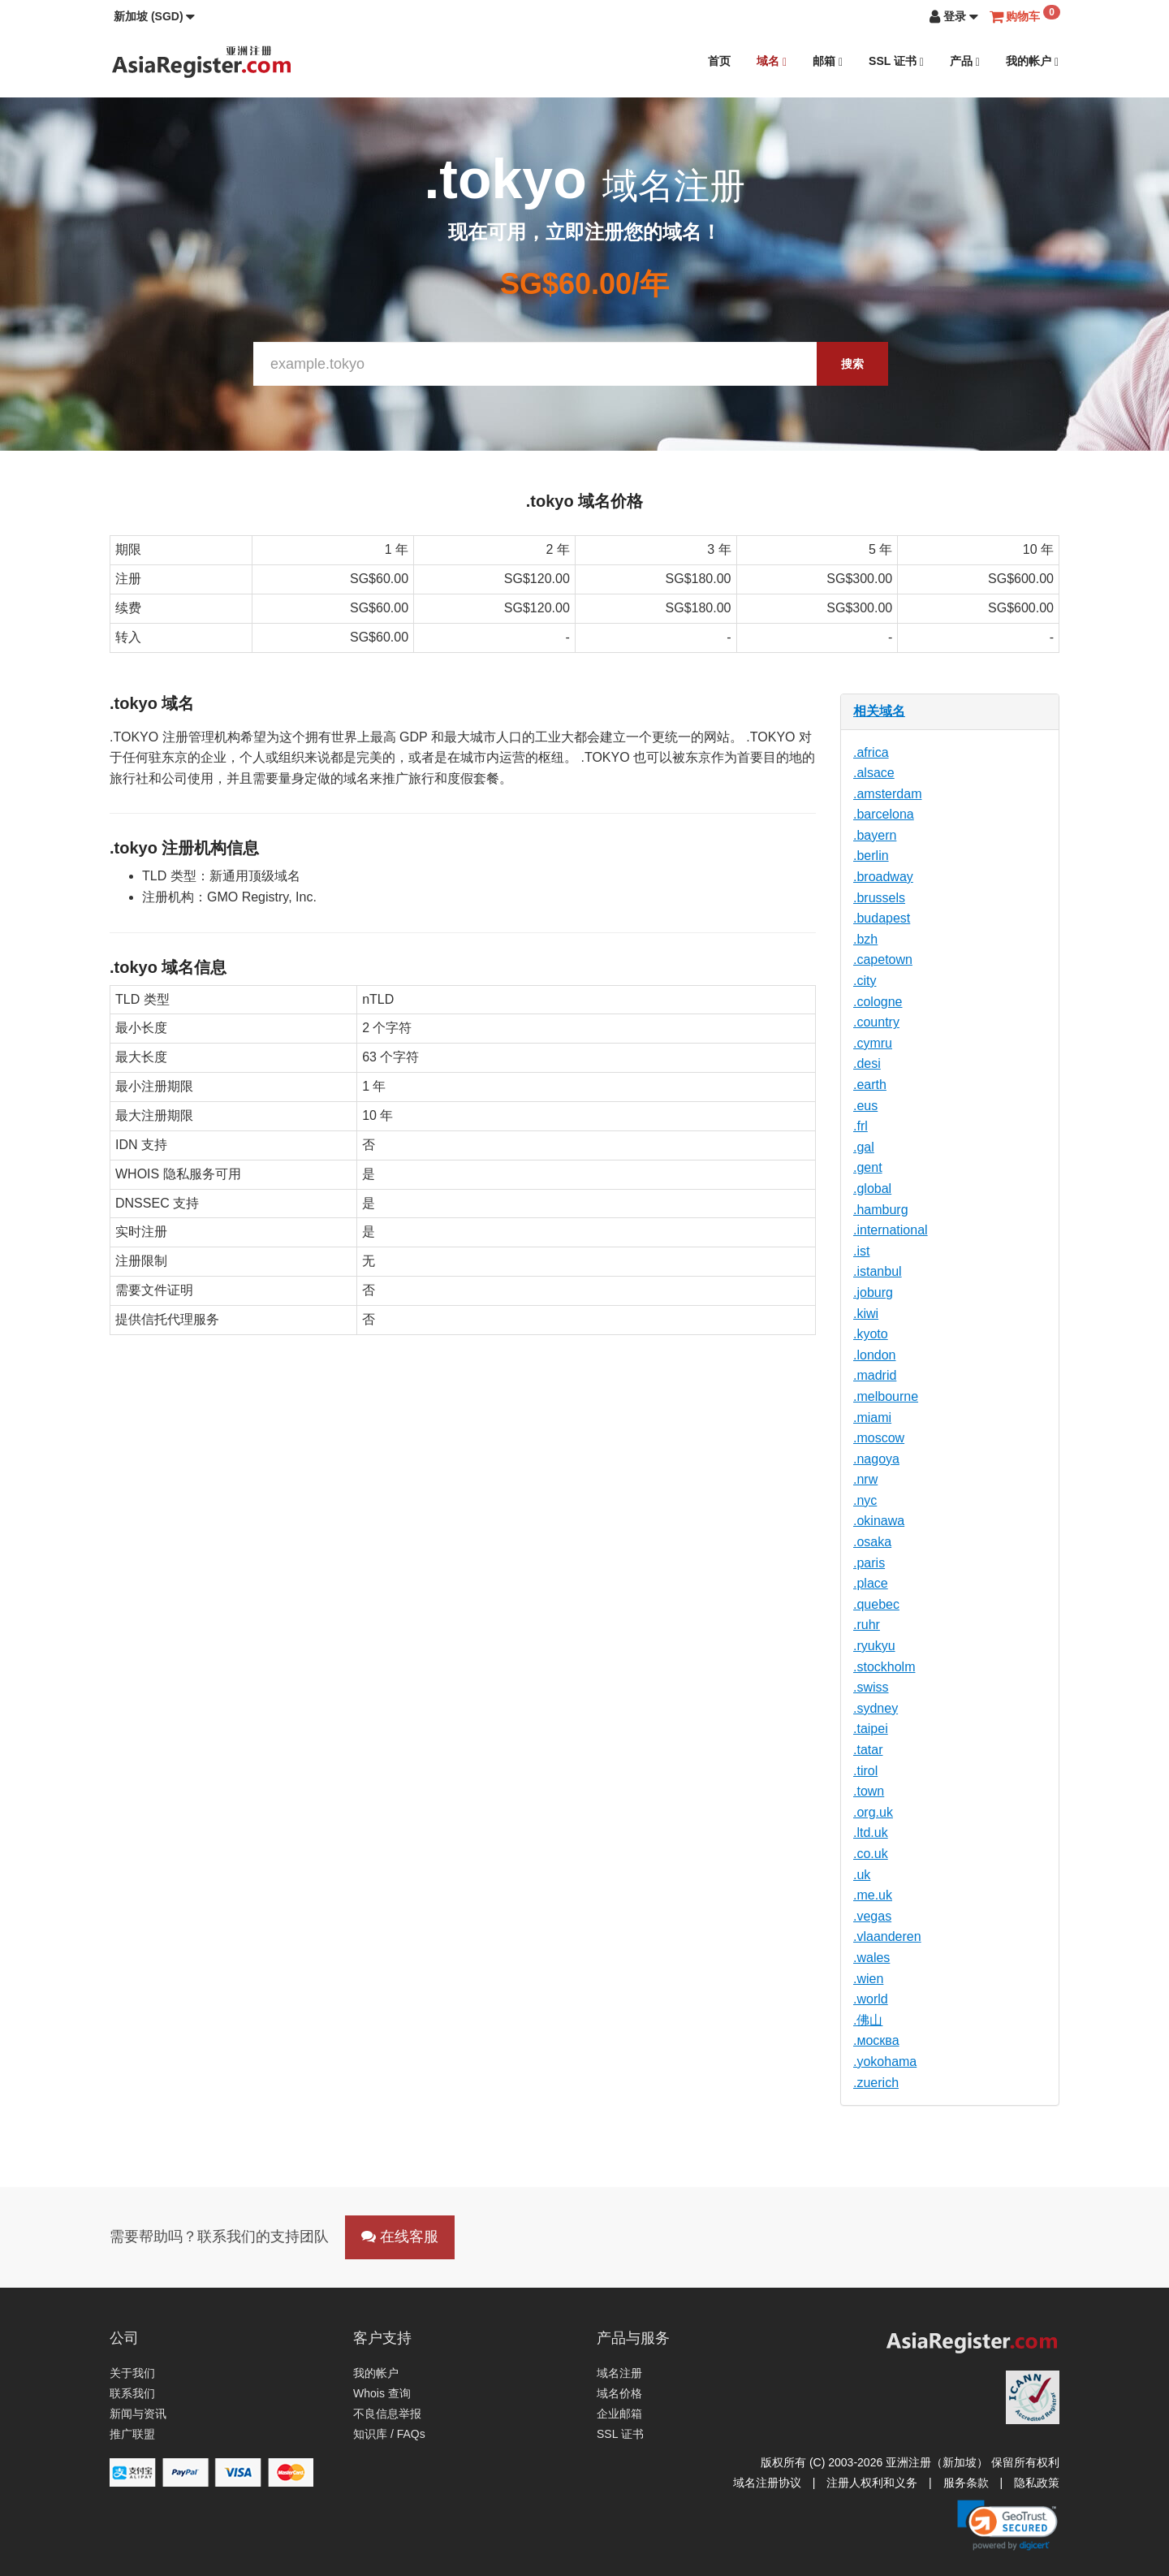 This screenshot has width=1169, height=2576. Describe the element at coordinates (1032, 61) in the screenshot. I see `我的帐户` at that location.